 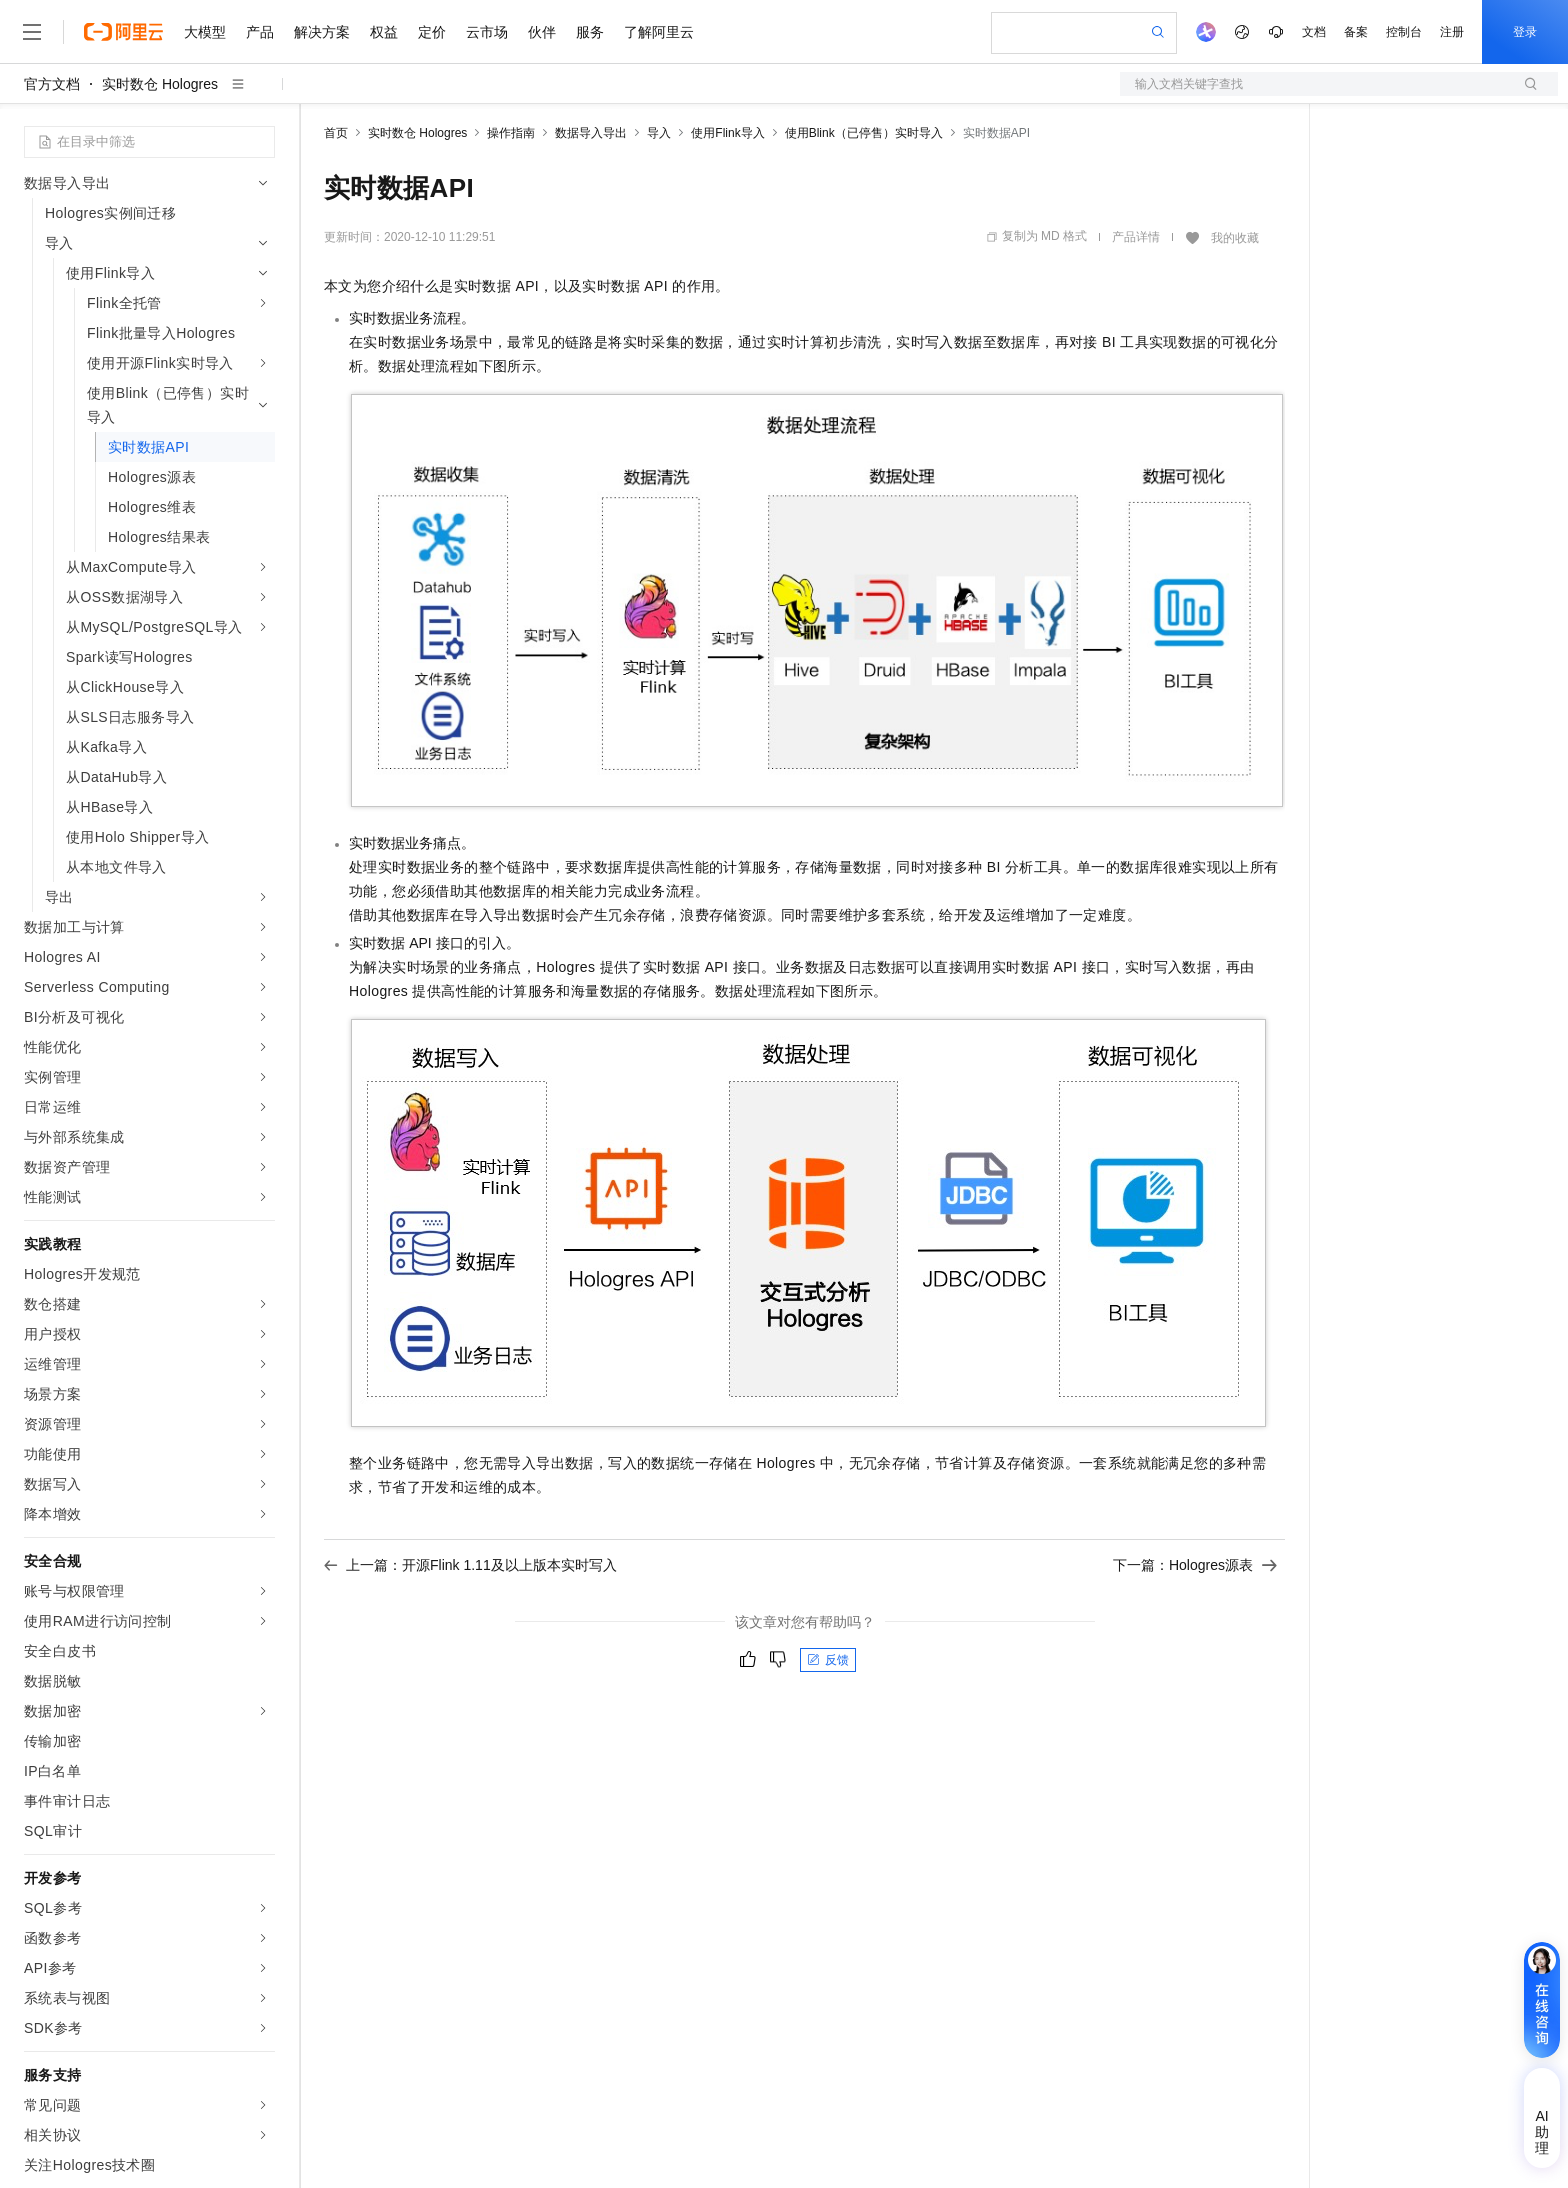 I want to click on 登录, so click(x=1525, y=32).